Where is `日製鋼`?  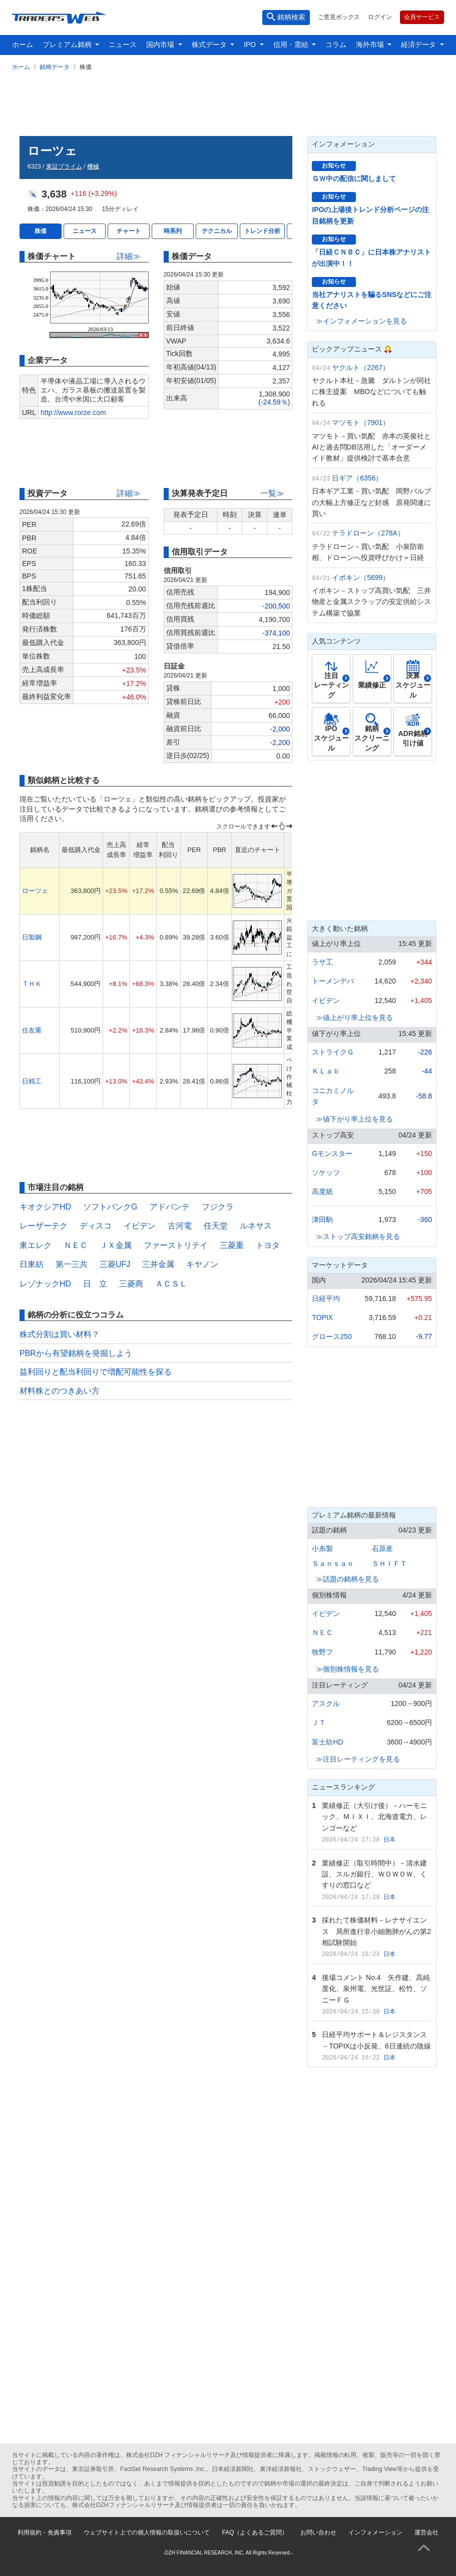
日製鋼 is located at coordinates (32, 937).